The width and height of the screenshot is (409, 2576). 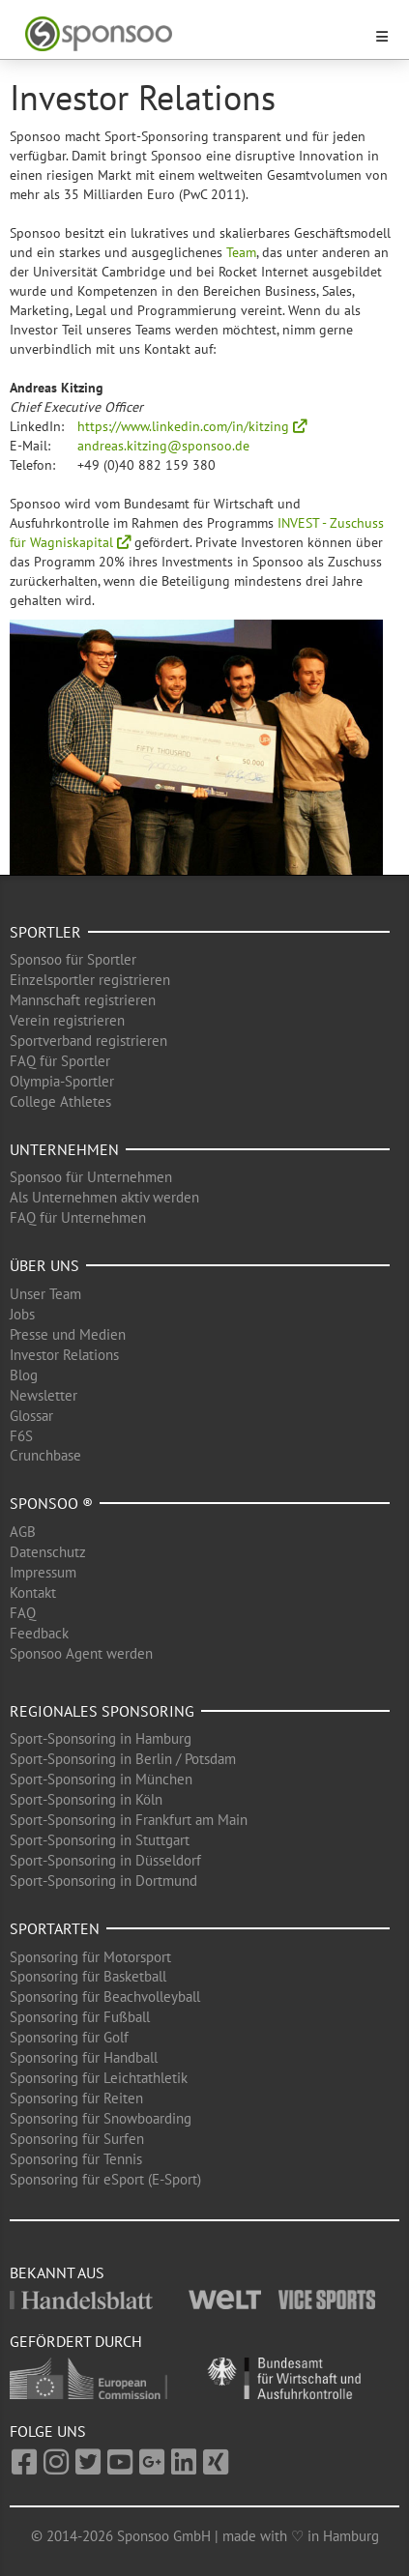 What do you see at coordinates (100, 1840) in the screenshot?
I see `Sport-Sponsoring in Stuttgart` at bounding box center [100, 1840].